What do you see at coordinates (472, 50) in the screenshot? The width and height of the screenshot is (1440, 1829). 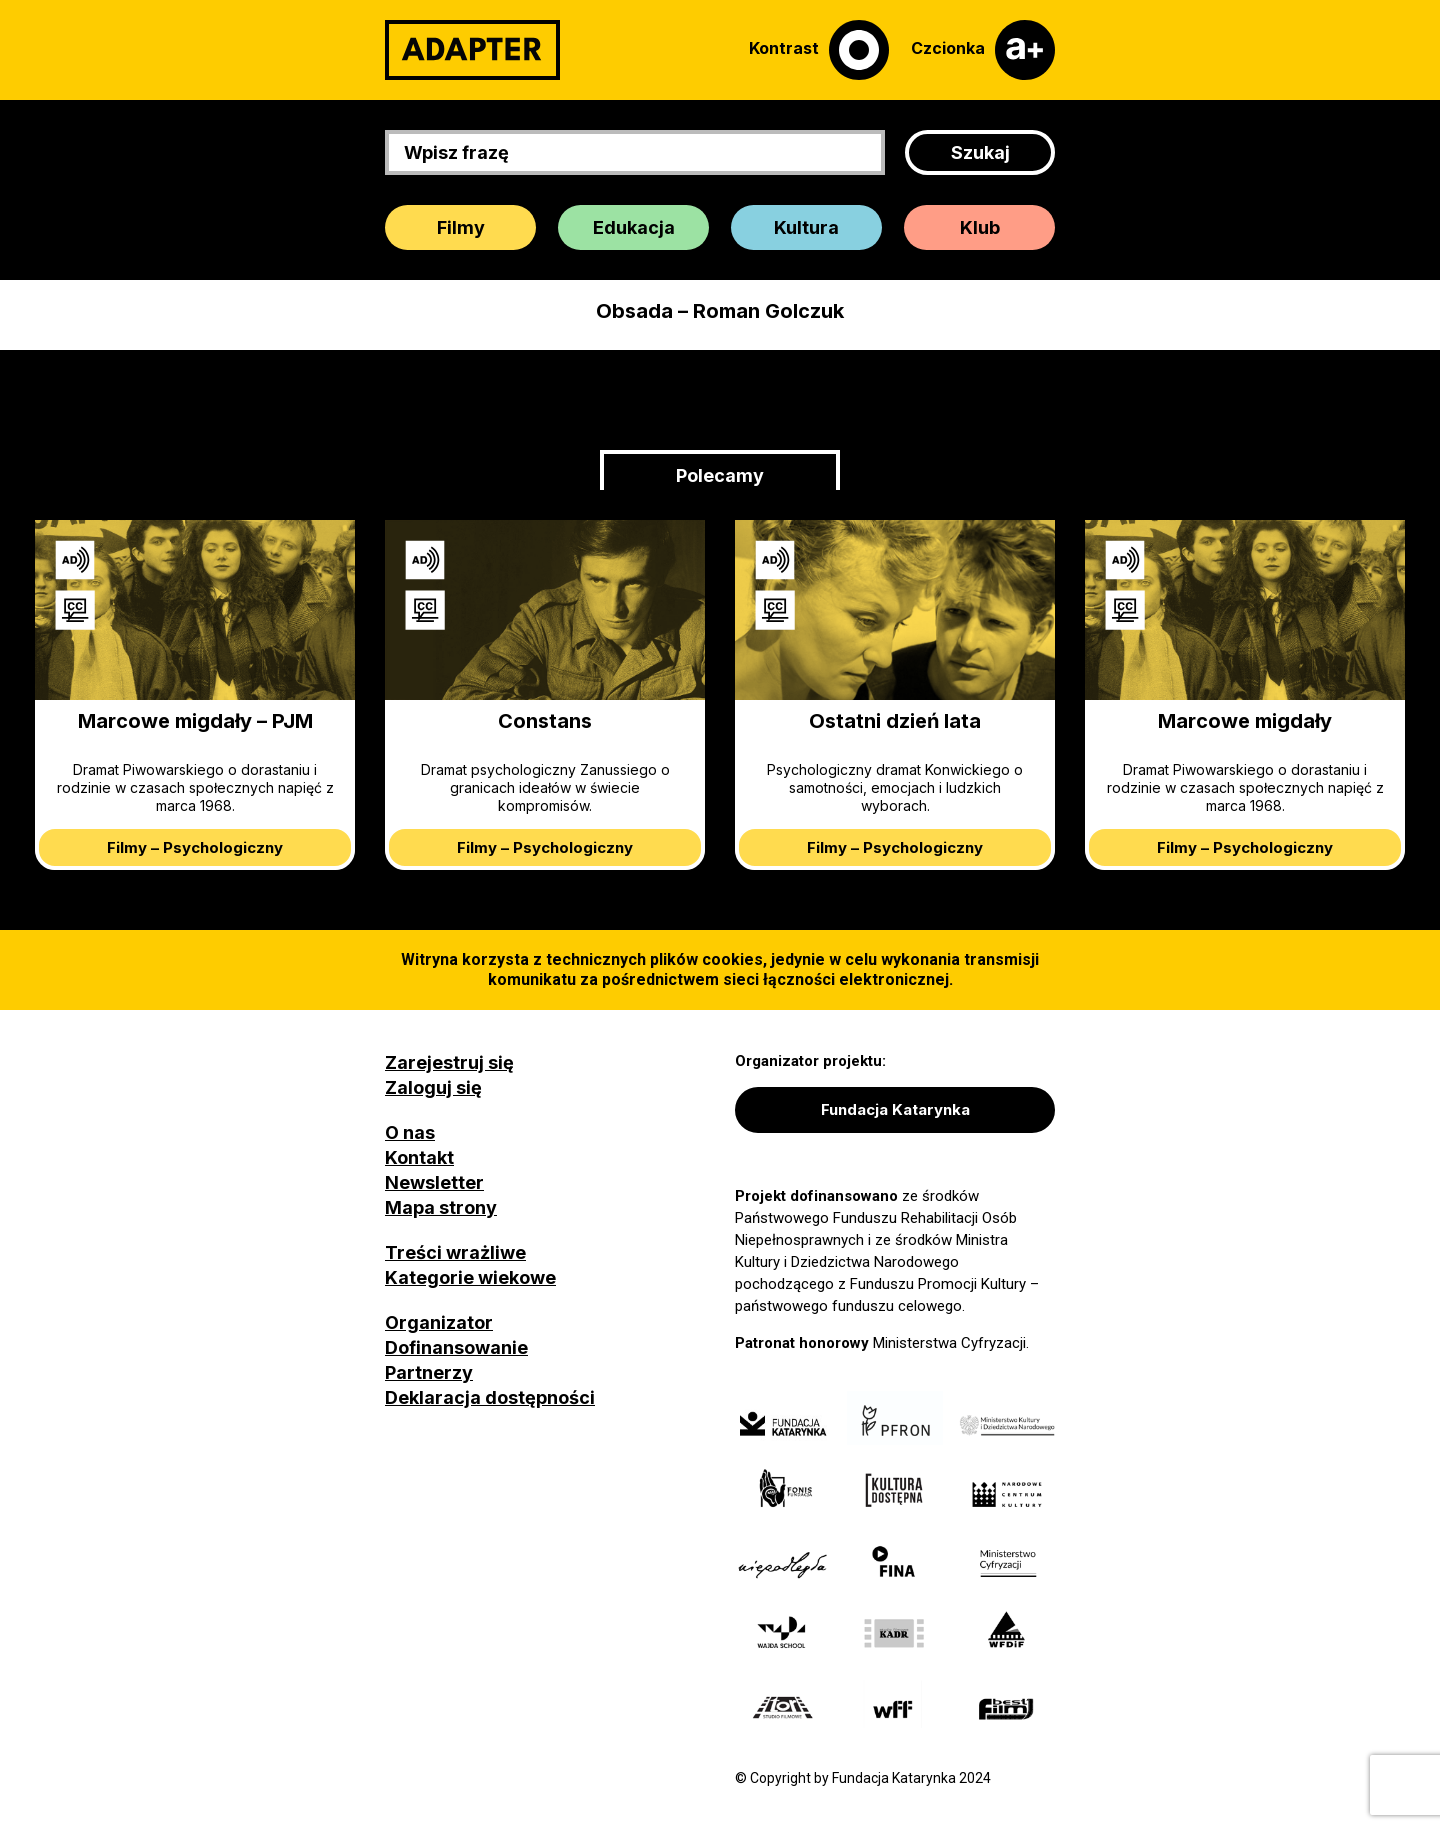 I see `[Adapter]` at bounding box center [472, 50].